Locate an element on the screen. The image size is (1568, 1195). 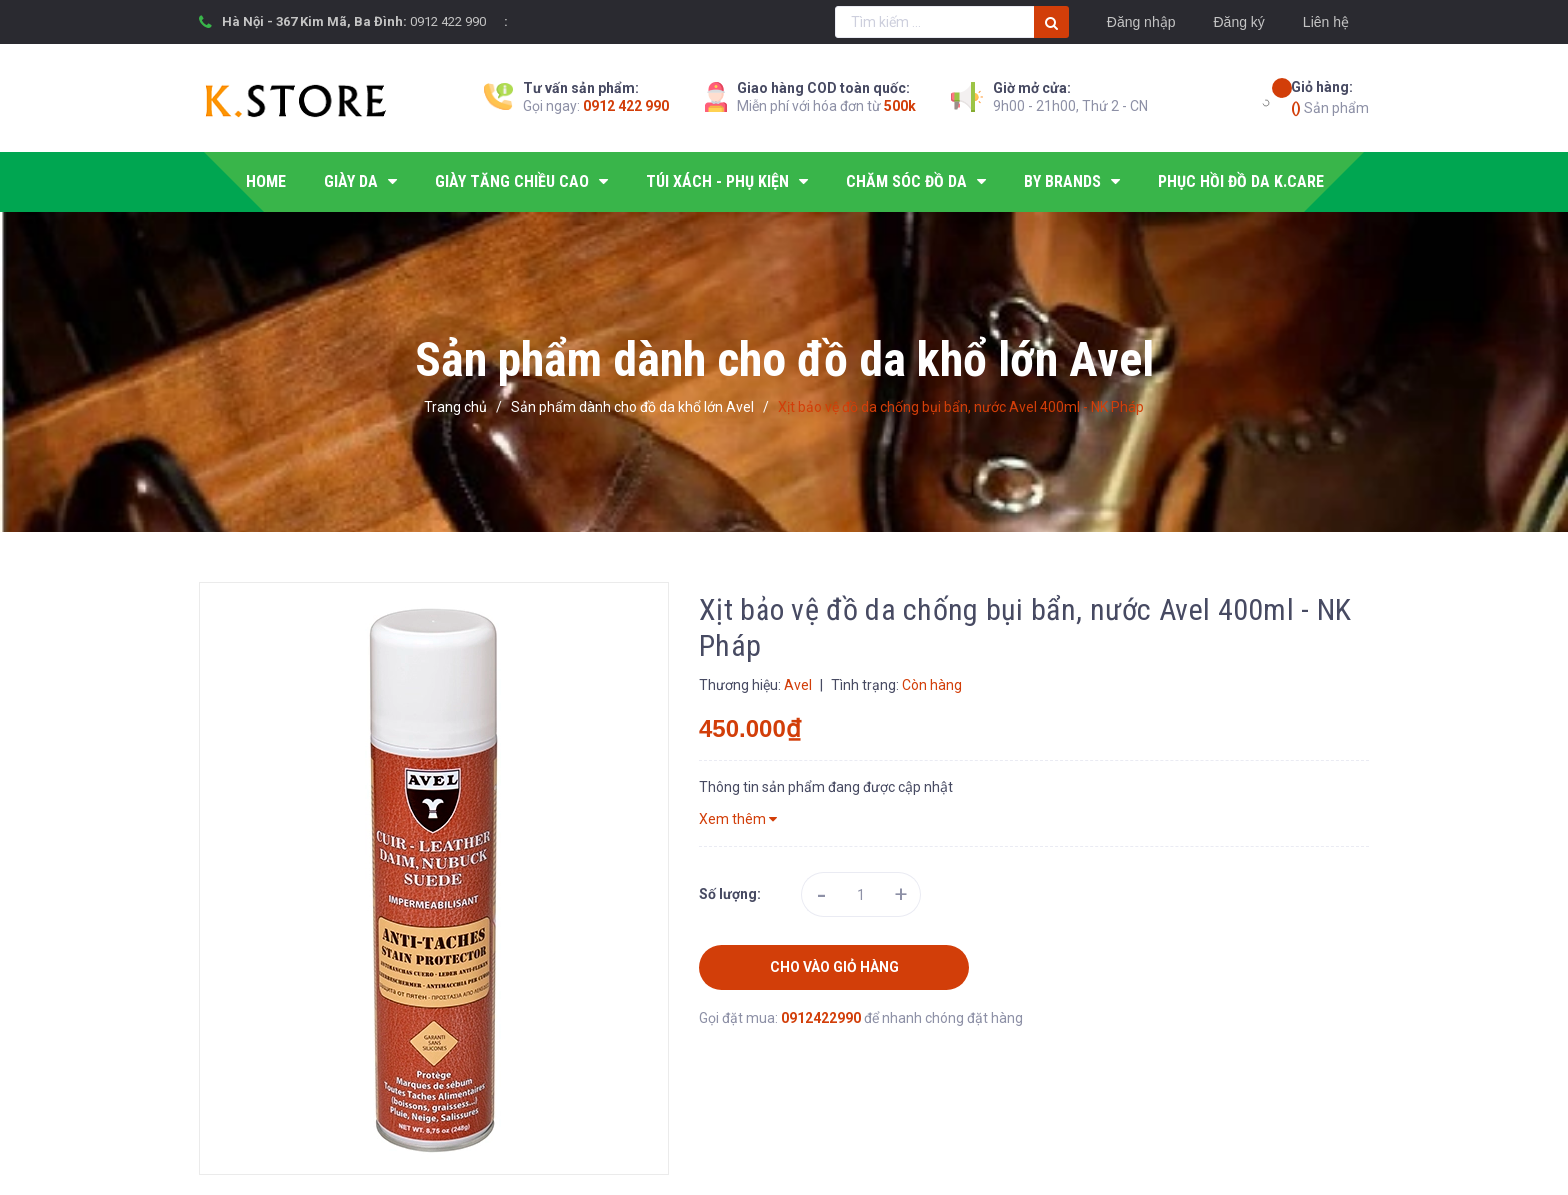
Sản phẩm is located at coordinates (1330, 96).